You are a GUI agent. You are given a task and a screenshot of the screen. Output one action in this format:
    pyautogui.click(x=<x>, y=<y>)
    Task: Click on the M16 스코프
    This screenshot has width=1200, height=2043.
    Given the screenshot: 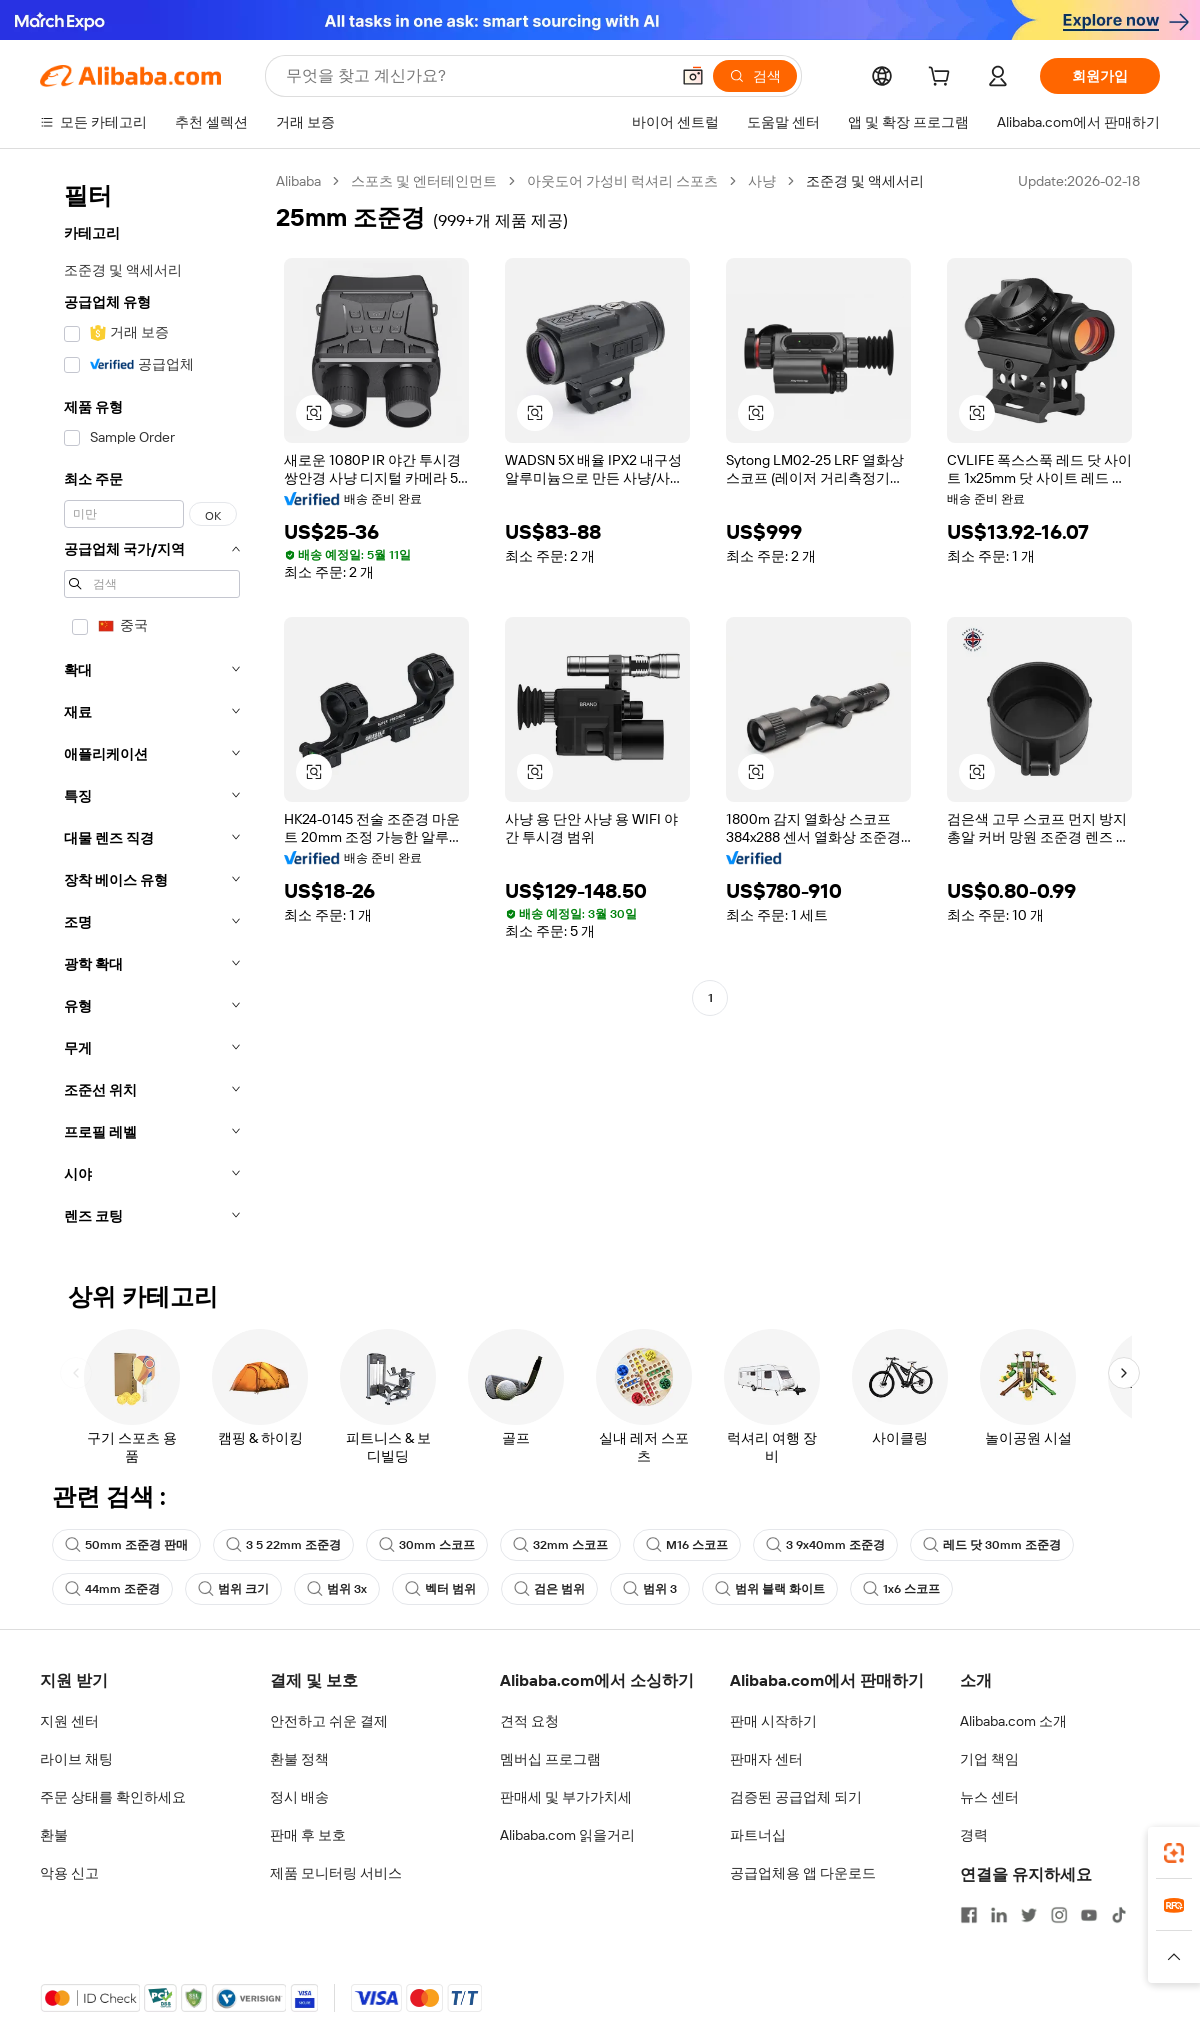 What is the action you would take?
    pyautogui.click(x=687, y=1545)
    